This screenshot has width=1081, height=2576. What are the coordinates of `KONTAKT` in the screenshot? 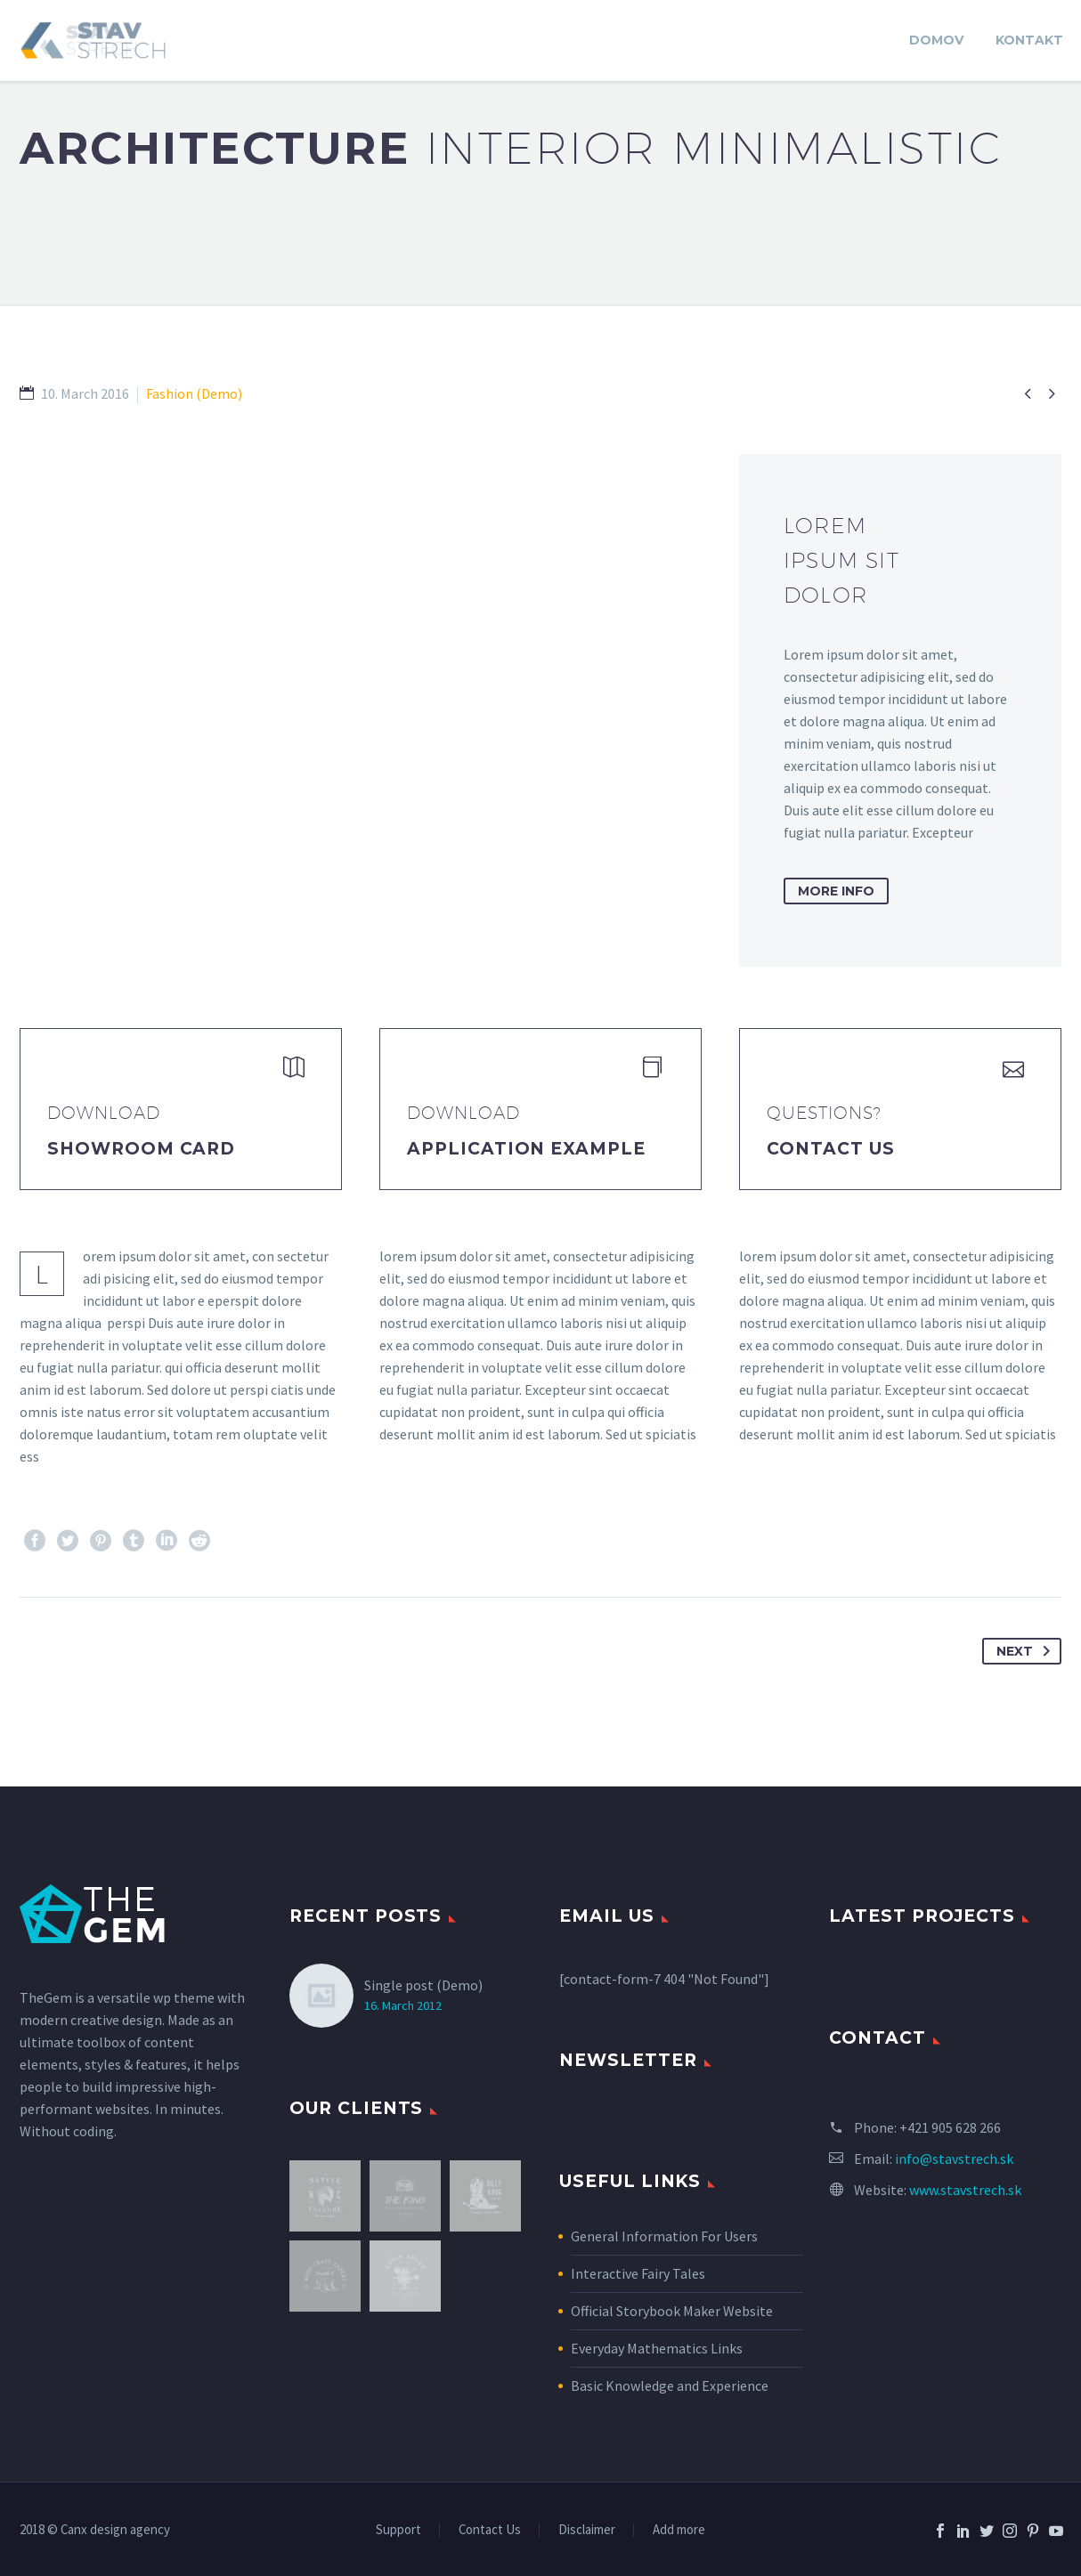 It's located at (1029, 40).